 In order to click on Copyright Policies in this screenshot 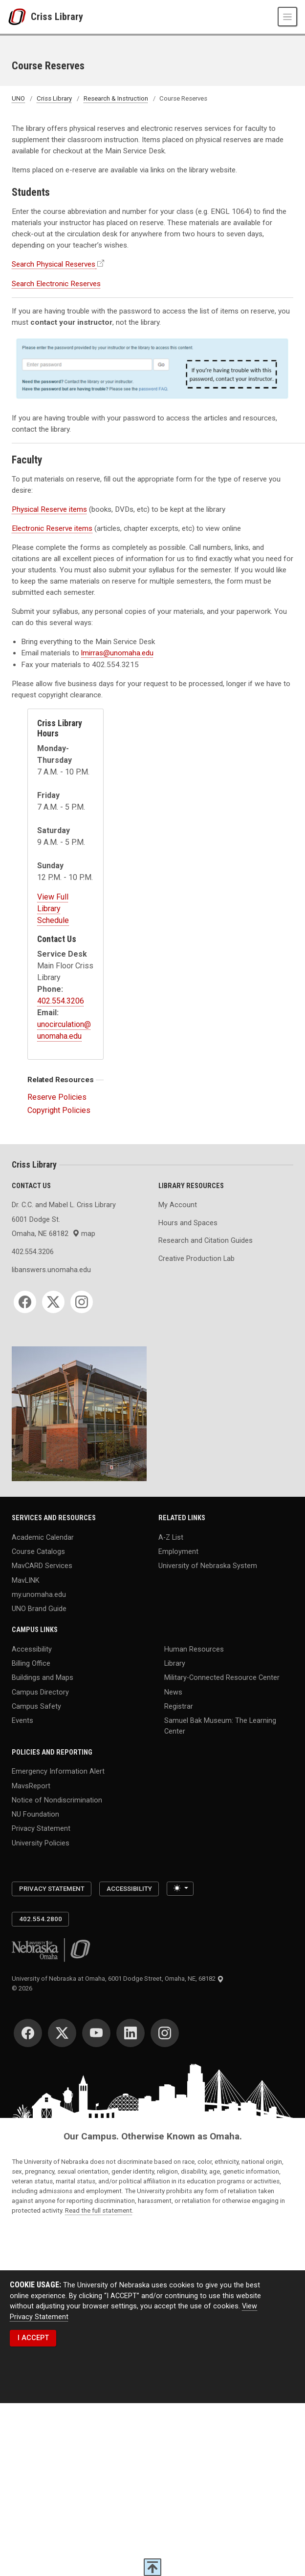, I will do `click(58, 1110)`.